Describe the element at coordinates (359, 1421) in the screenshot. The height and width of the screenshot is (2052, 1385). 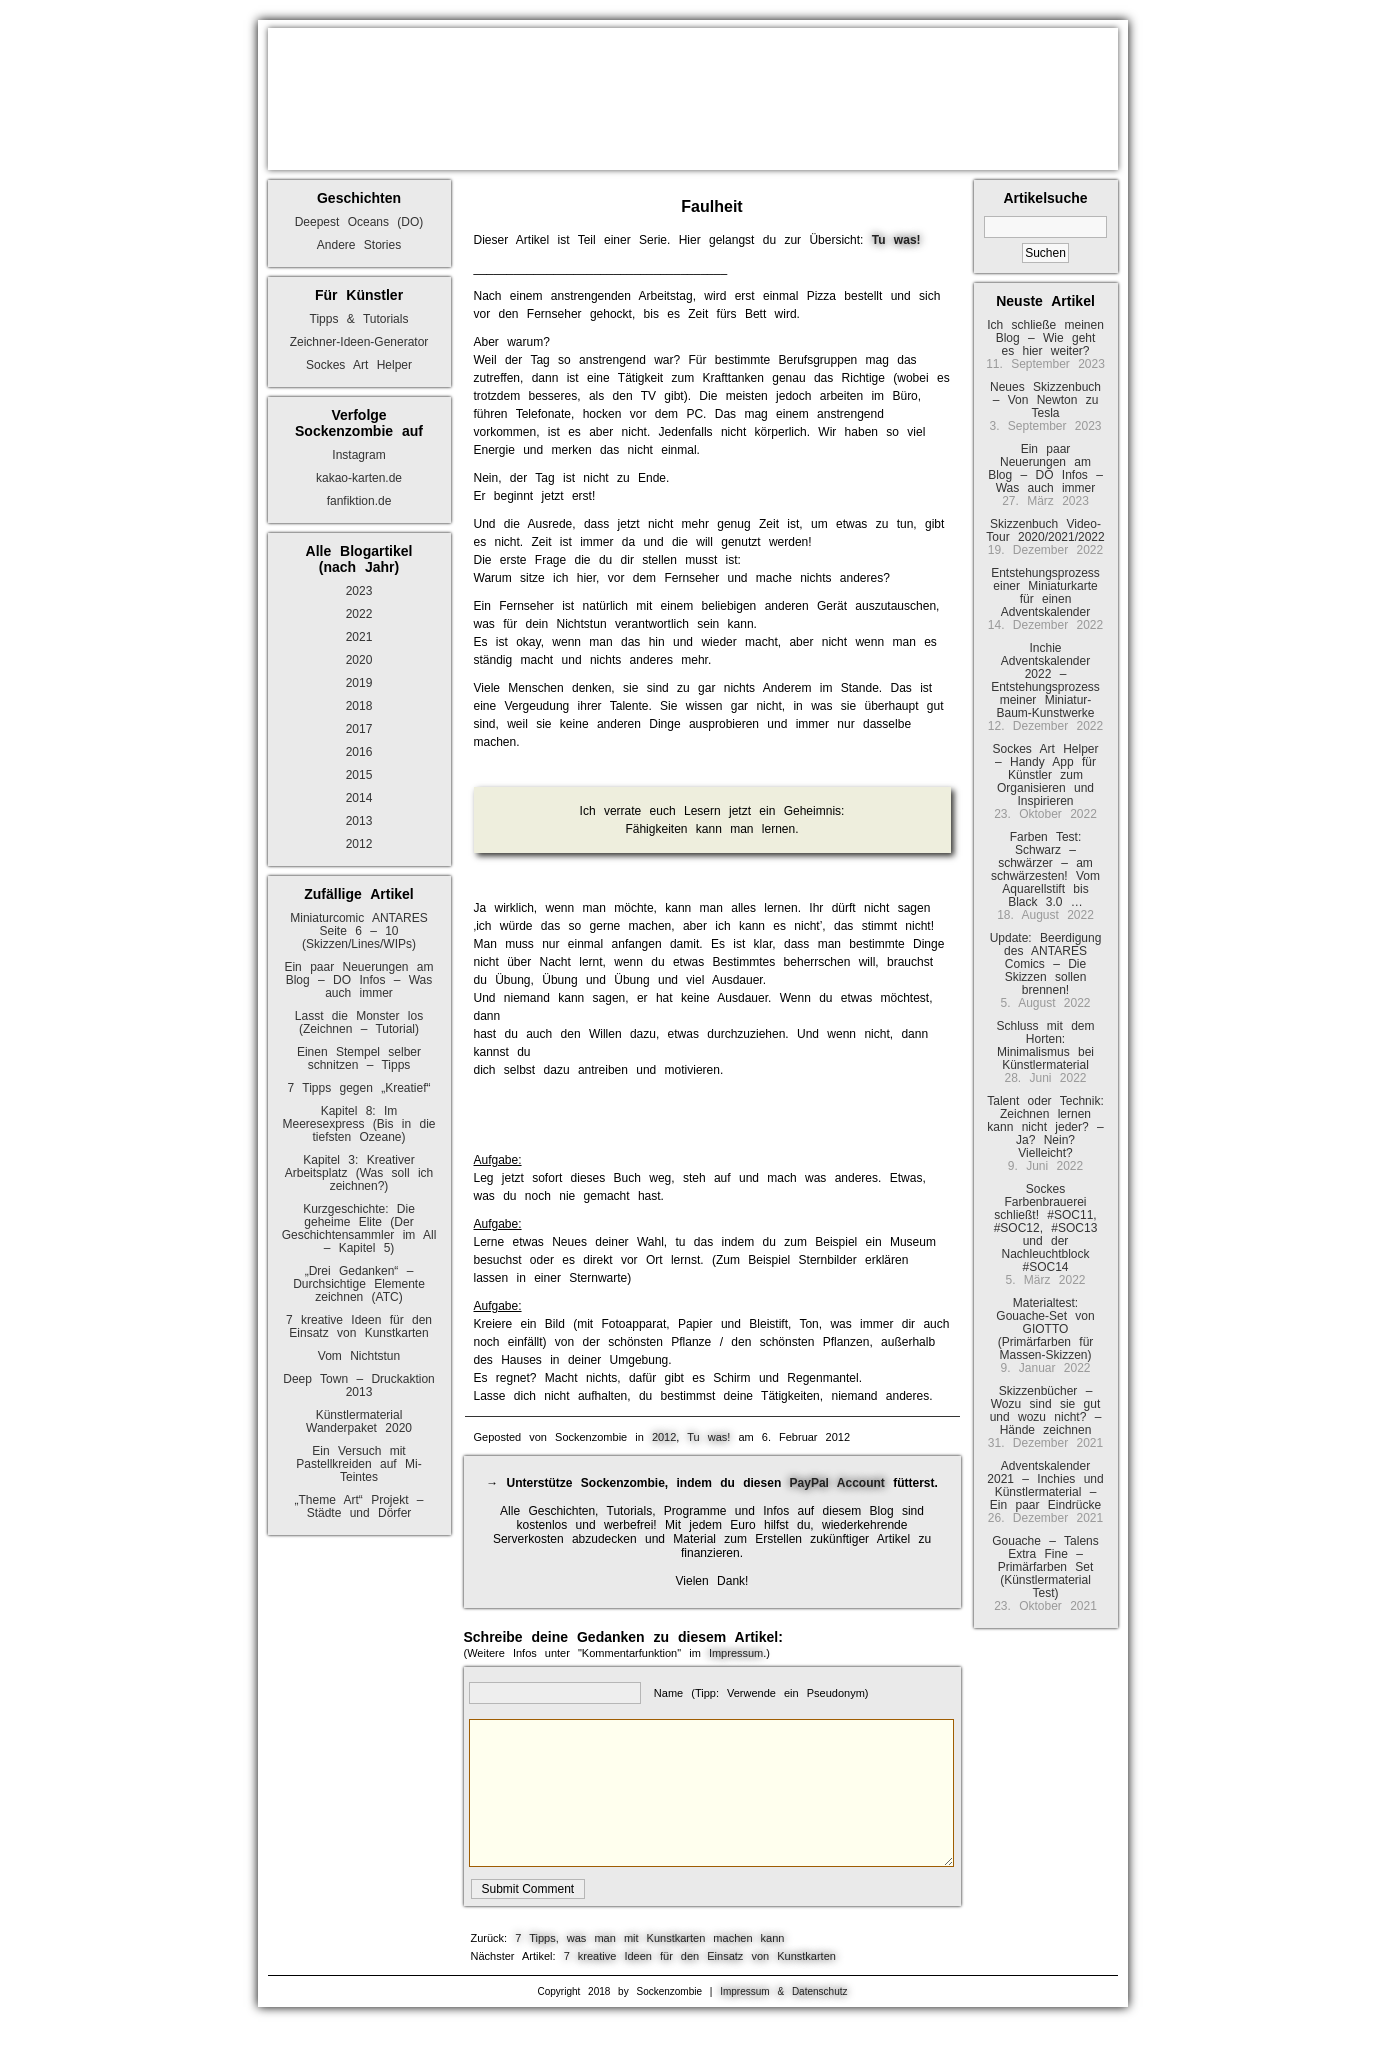
I see `Künstlermaterial Wanderpaket 2020` at that location.